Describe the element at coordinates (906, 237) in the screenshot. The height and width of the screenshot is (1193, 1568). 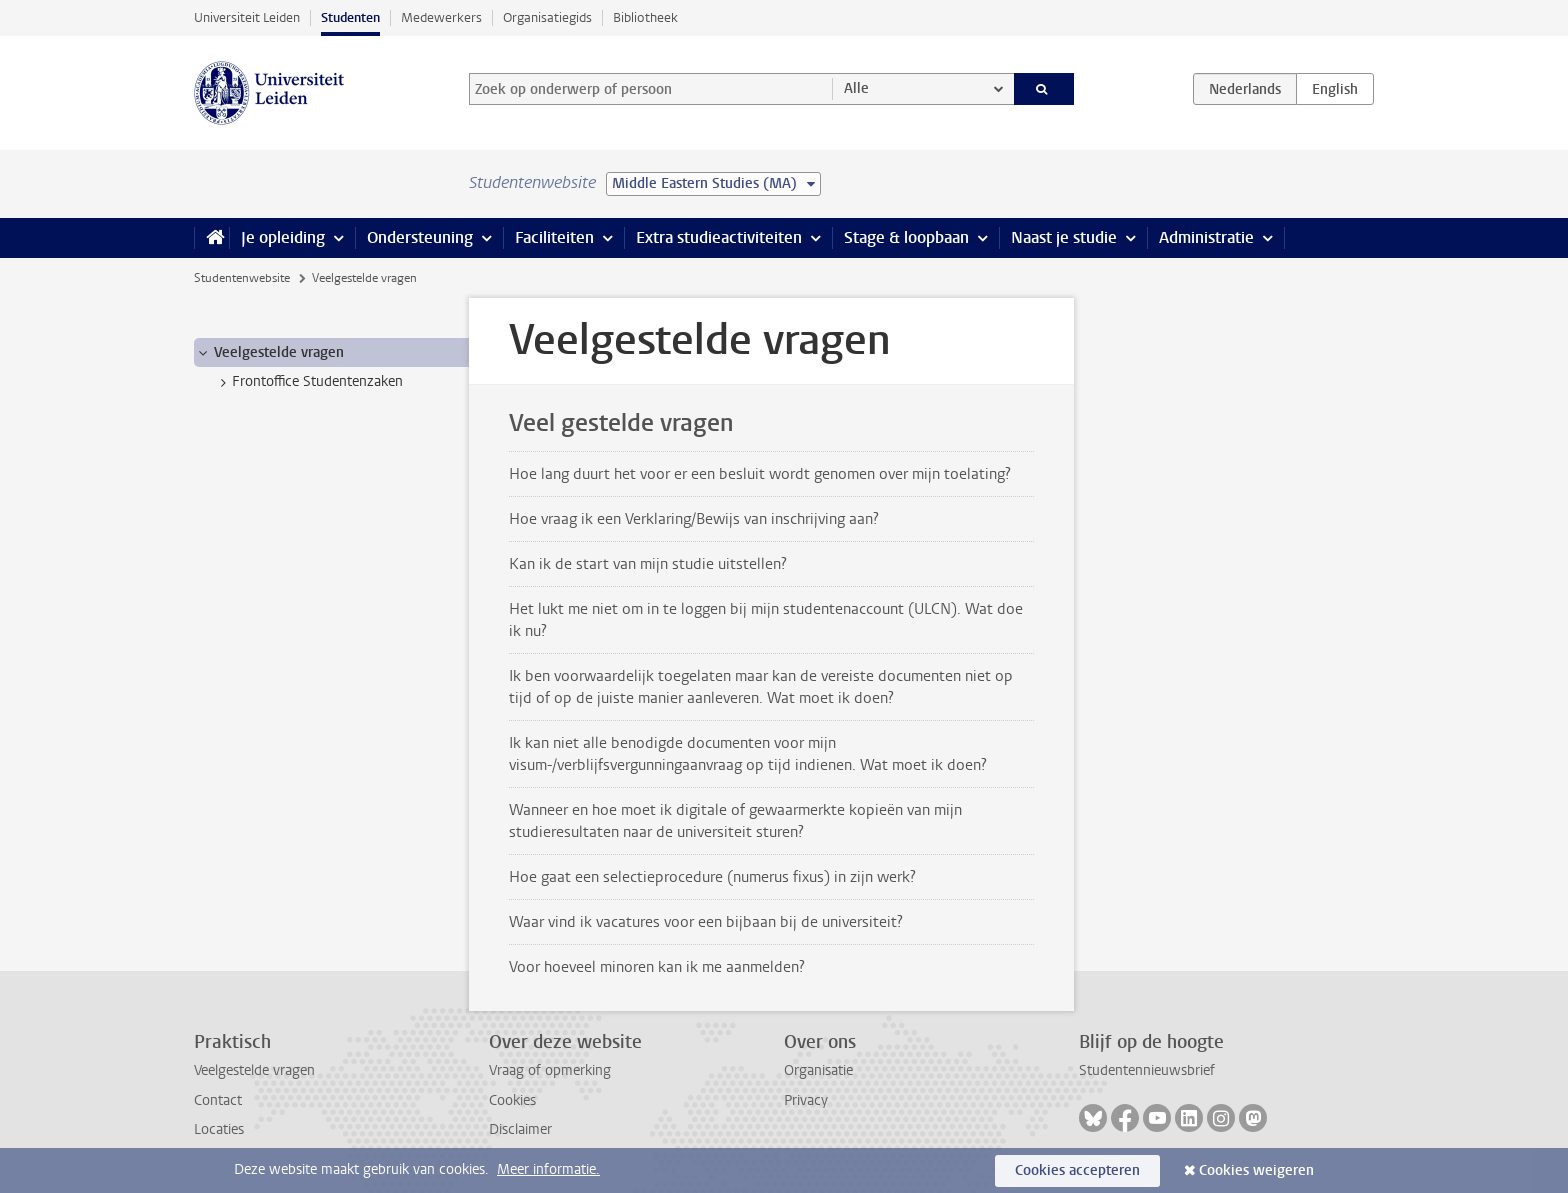
I see `Stage & loopbaan` at that location.